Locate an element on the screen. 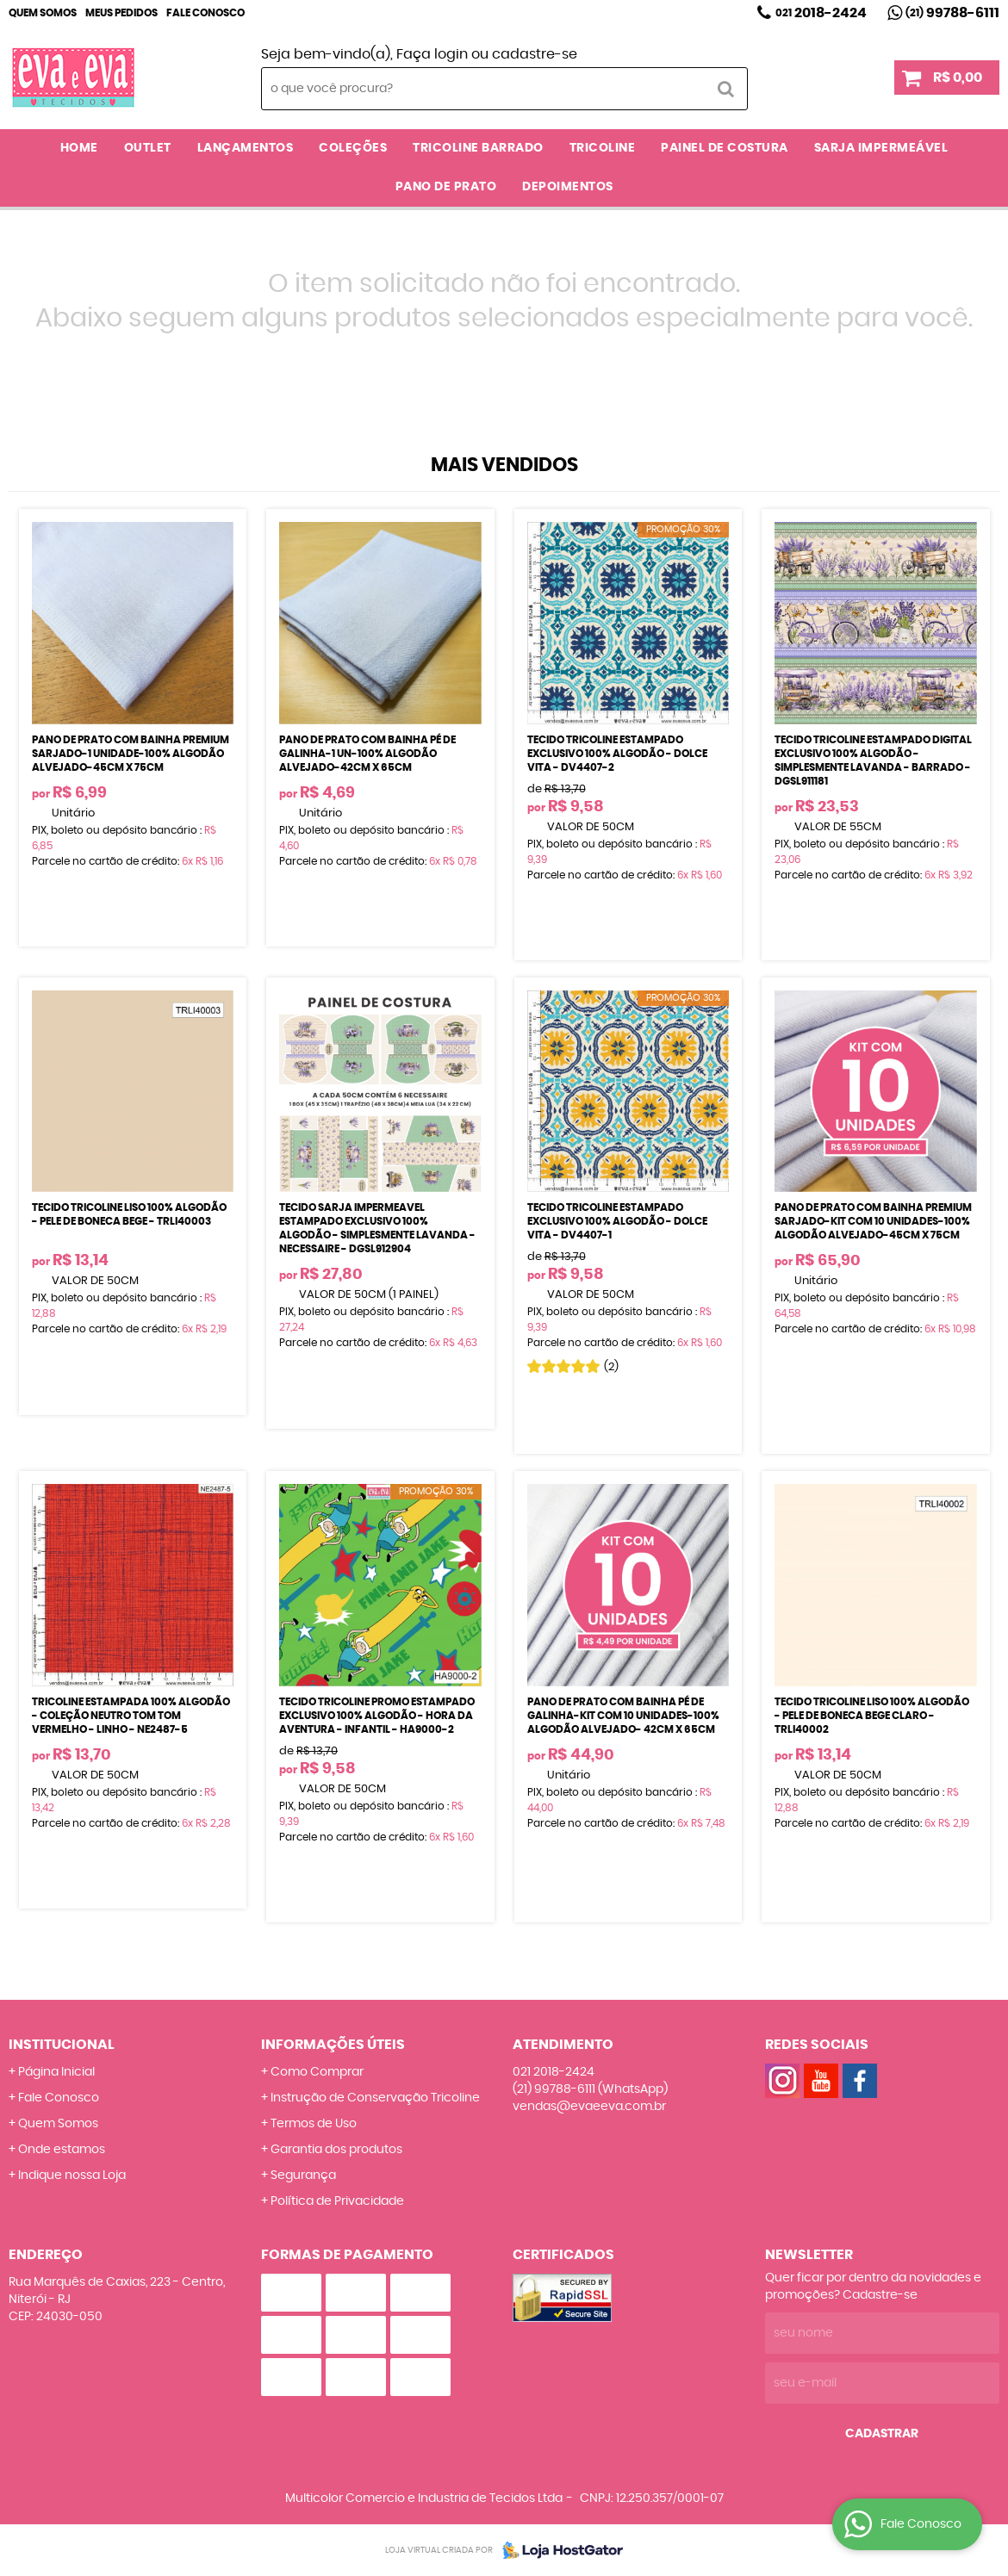  TRICOLINE BARRADO is located at coordinates (478, 148).